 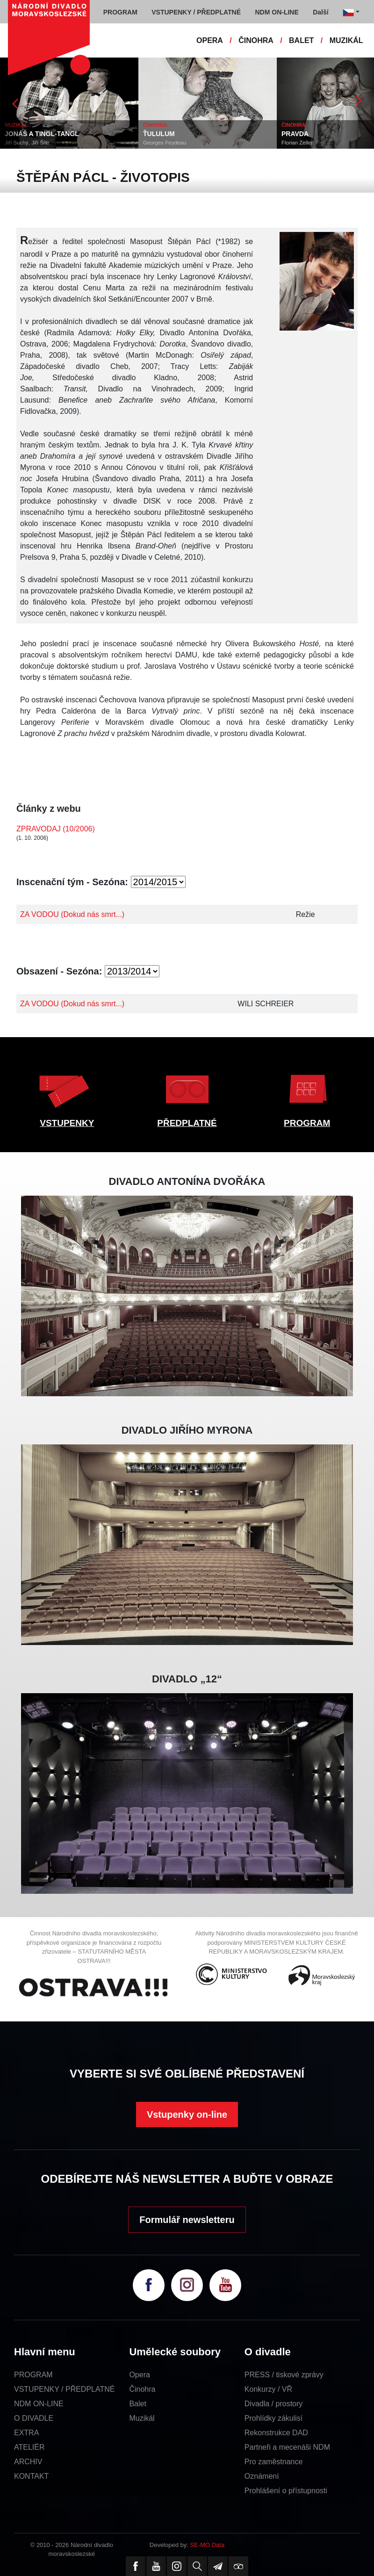 I want to click on OPERA, so click(x=209, y=40).